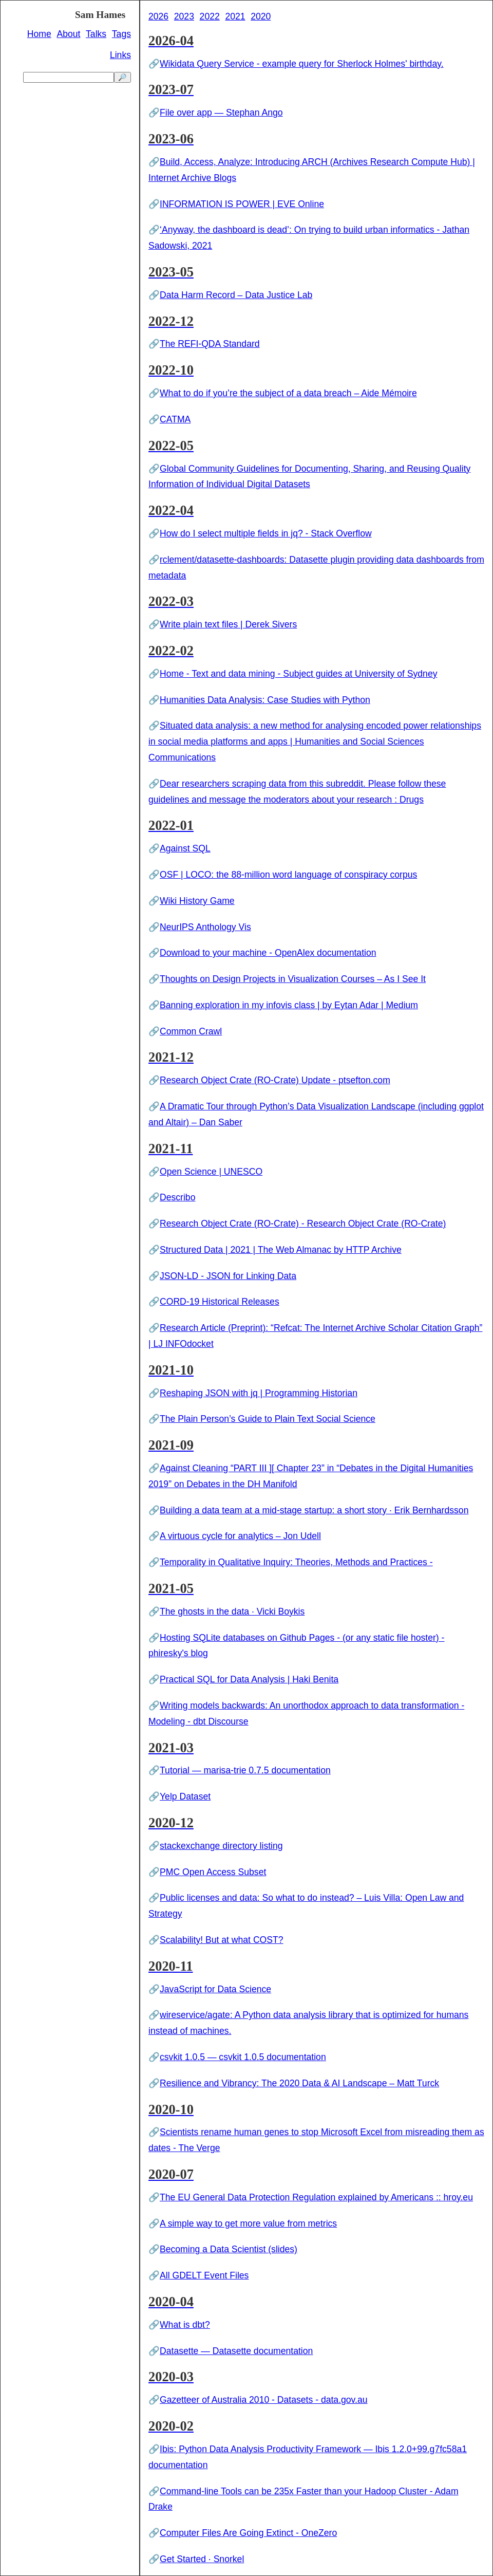 The width and height of the screenshot is (493, 2576). I want to click on Talks, so click(96, 34).